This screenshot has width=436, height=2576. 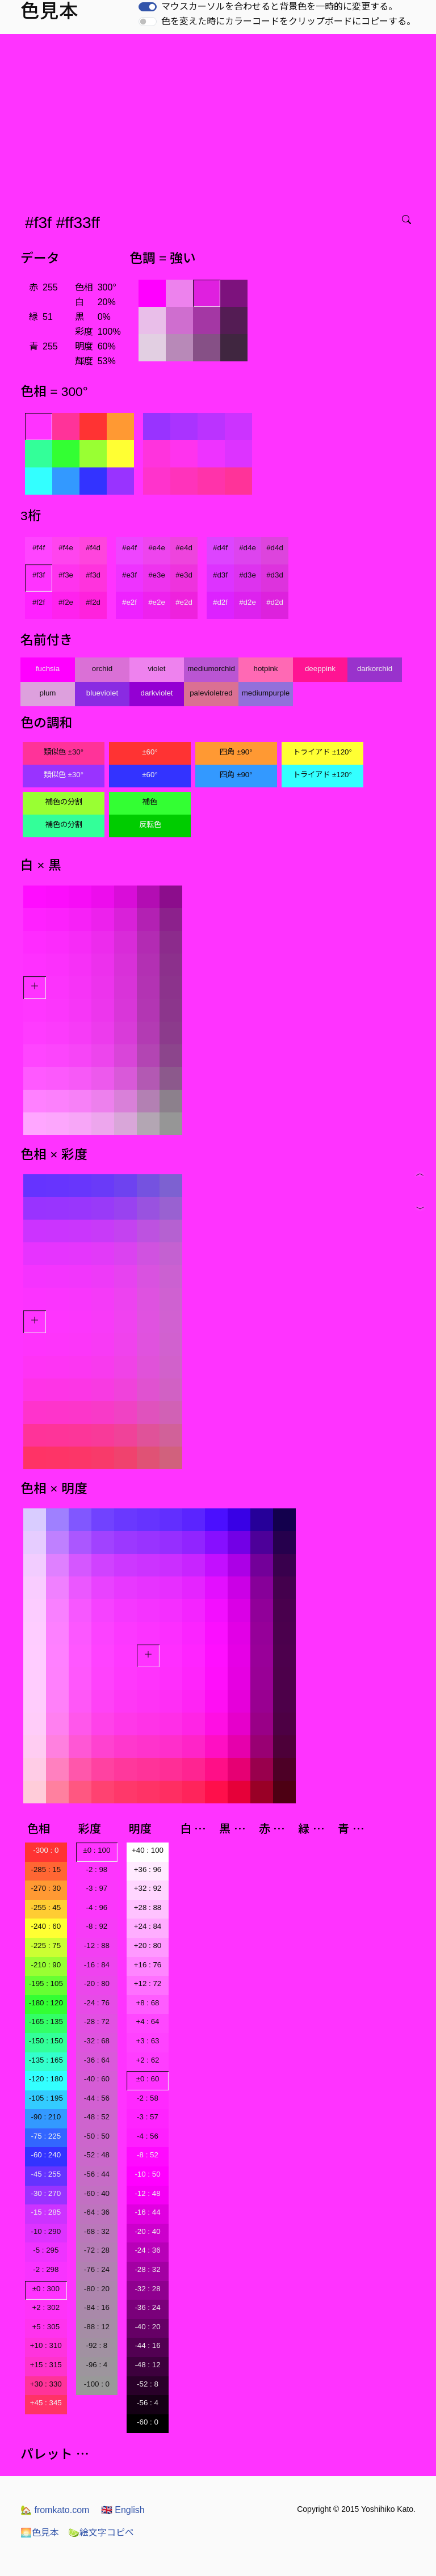 I want to click on hotpink, so click(x=266, y=668).